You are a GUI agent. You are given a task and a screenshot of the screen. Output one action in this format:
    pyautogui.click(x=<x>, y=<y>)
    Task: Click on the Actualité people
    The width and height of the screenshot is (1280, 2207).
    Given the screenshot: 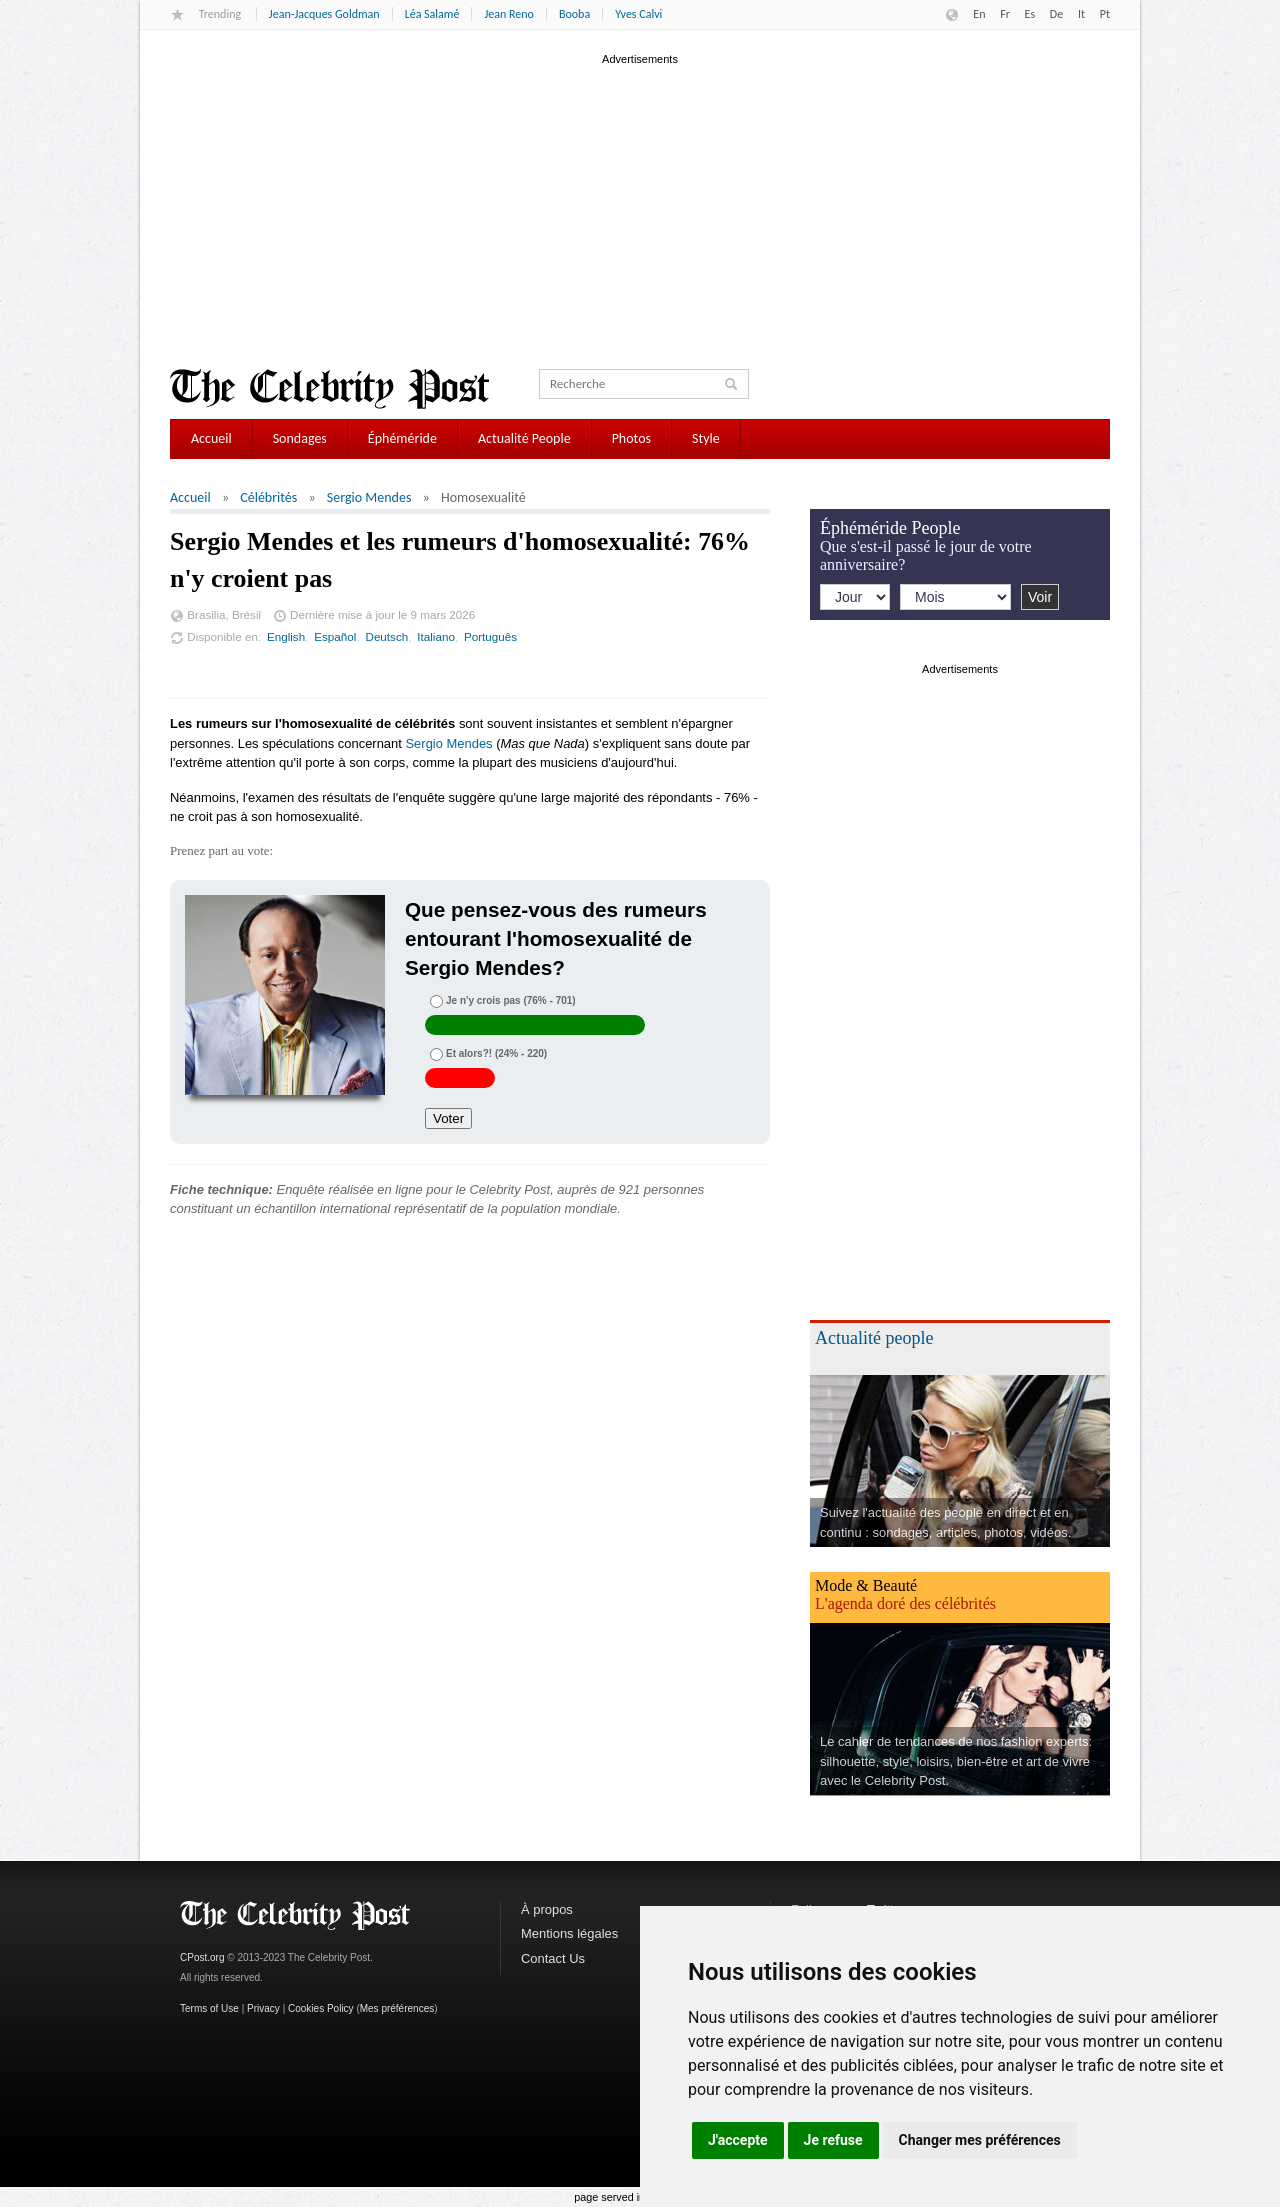 What is the action you would take?
    pyautogui.click(x=874, y=1338)
    